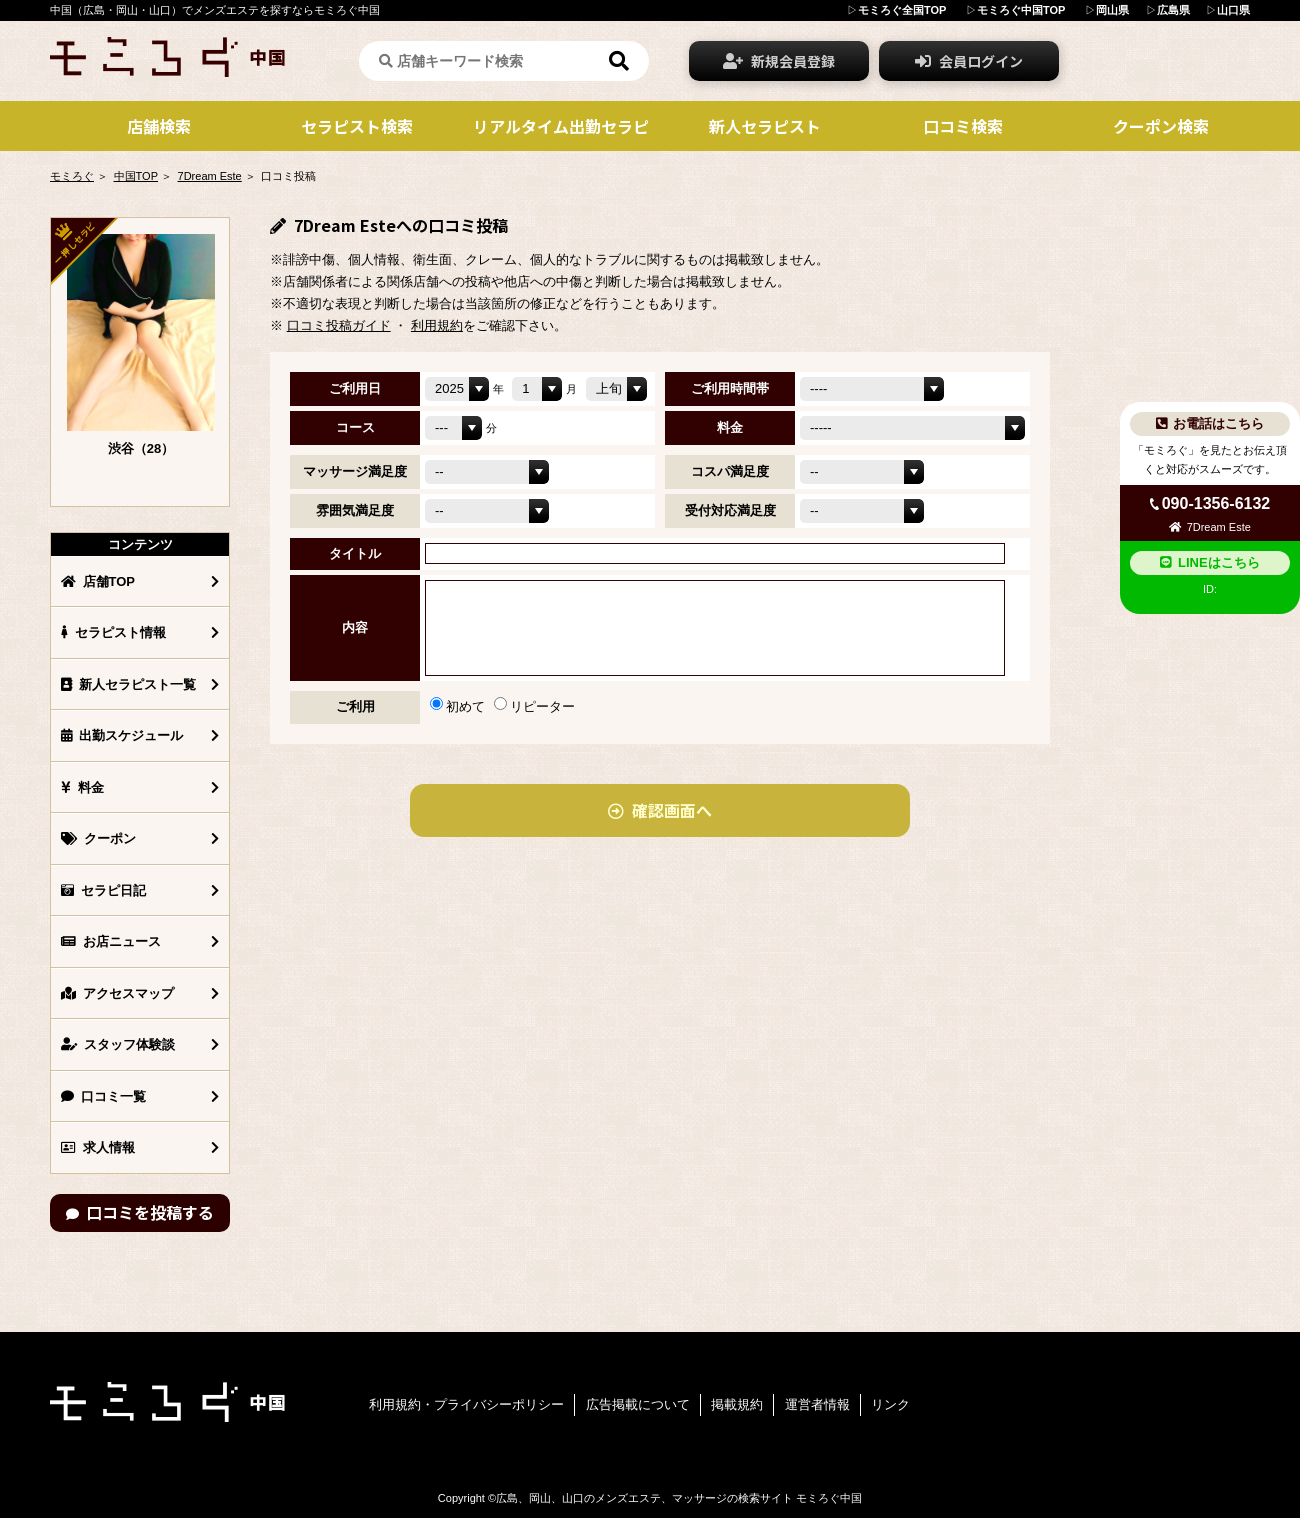  What do you see at coordinates (638, 1404) in the screenshot?
I see `広告掲載について` at bounding box center [638, 1404].